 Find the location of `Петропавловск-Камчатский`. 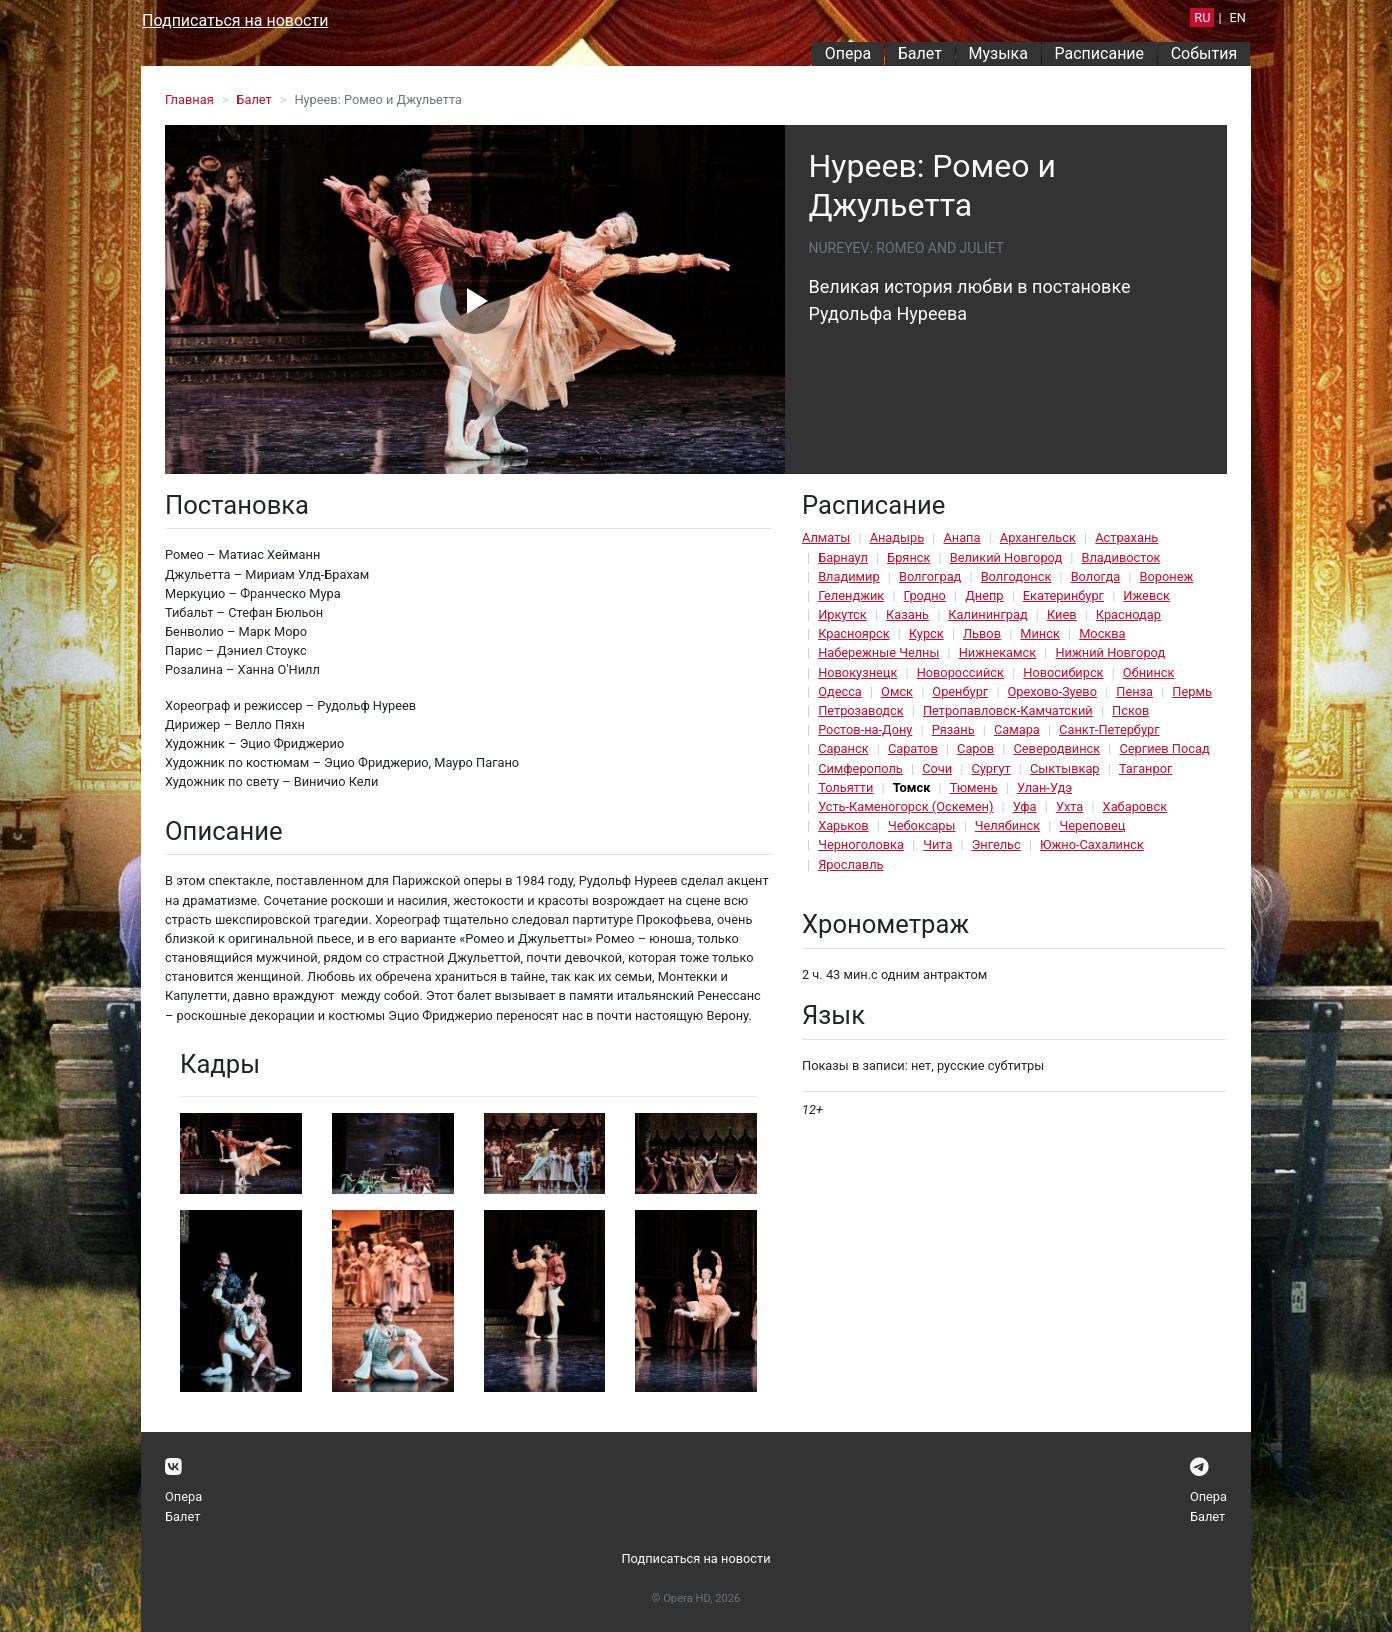

Петропавловск-Камчатский is located at coordinates (1008, 710).